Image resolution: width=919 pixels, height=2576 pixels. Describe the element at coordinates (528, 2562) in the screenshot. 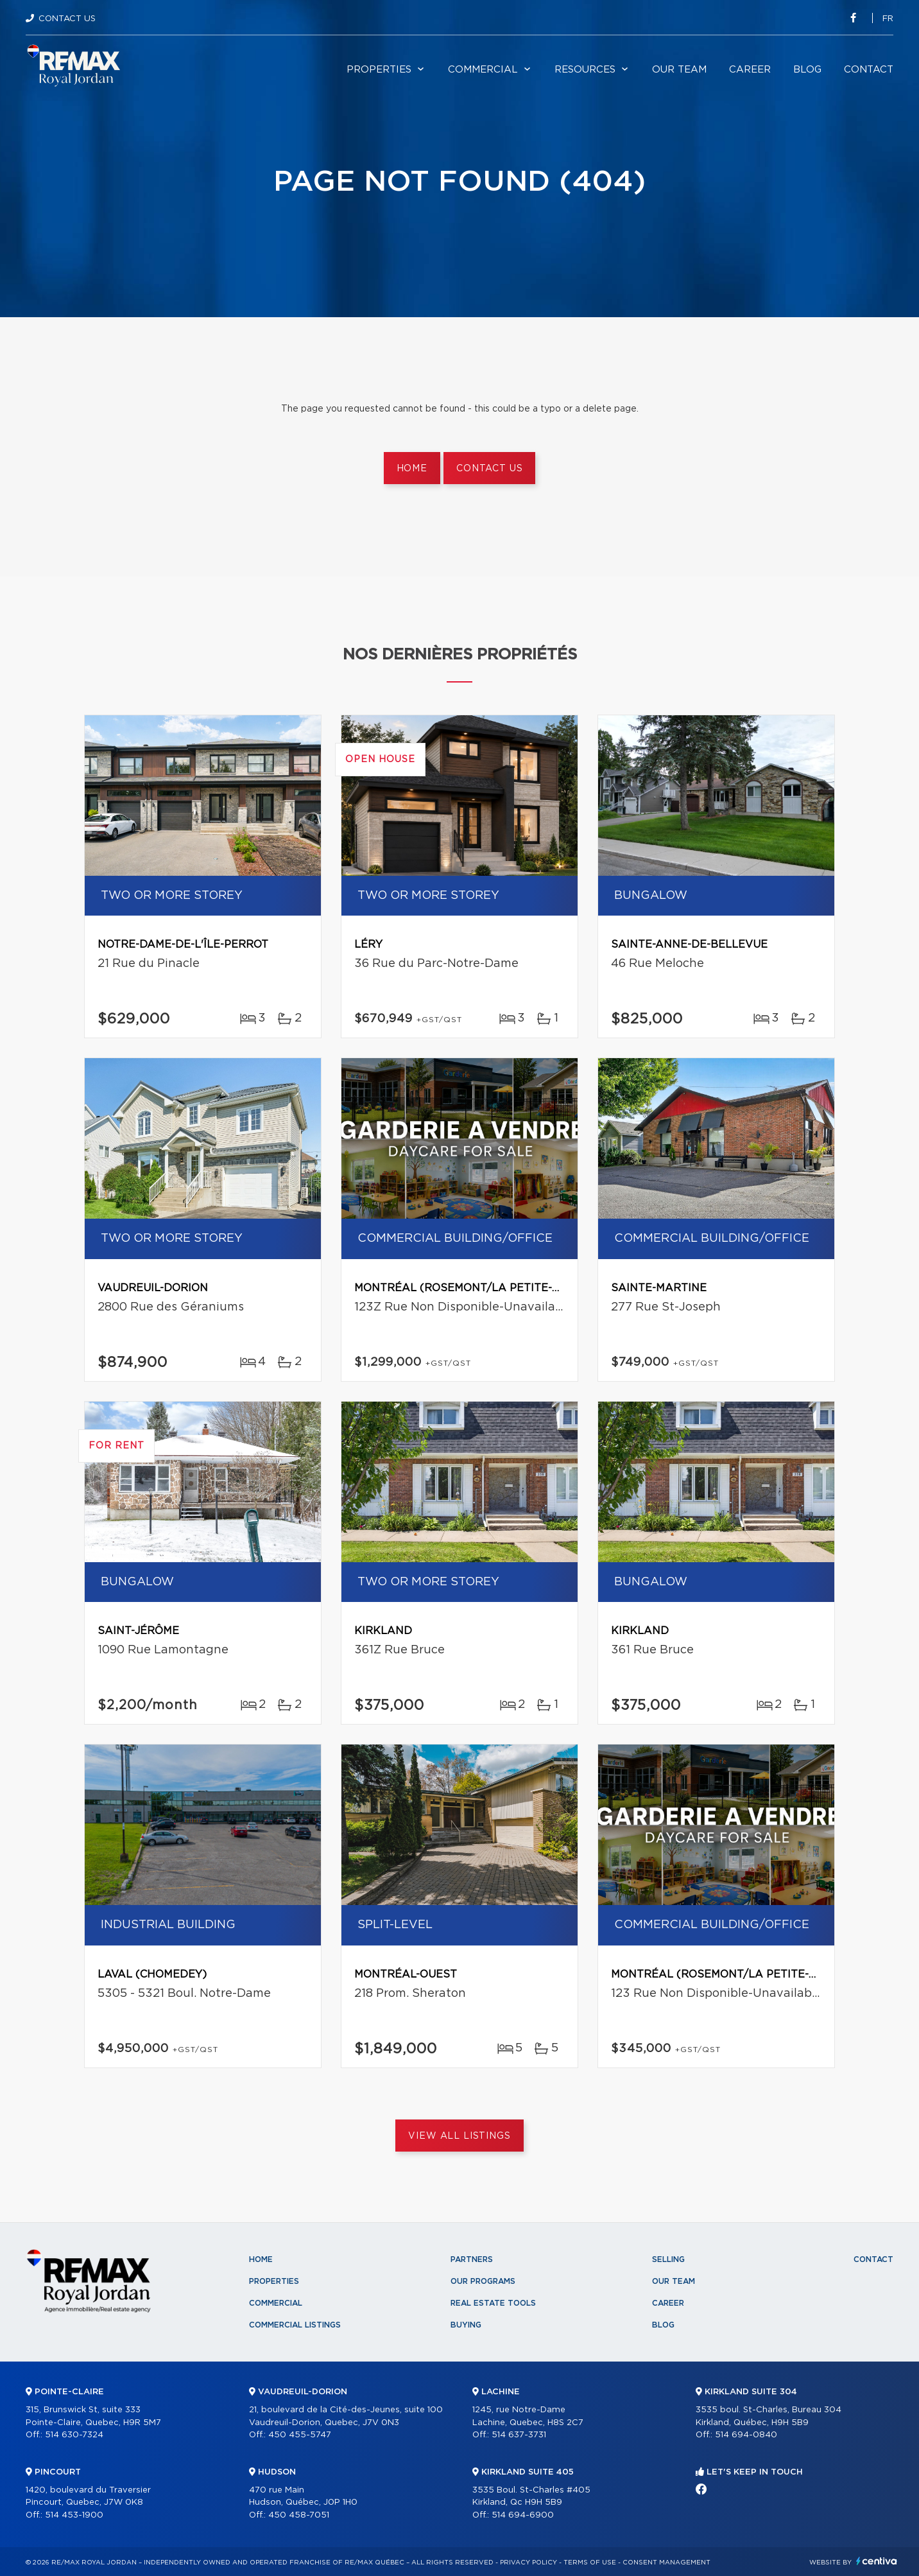

I see `Privacy Policy` at that location.